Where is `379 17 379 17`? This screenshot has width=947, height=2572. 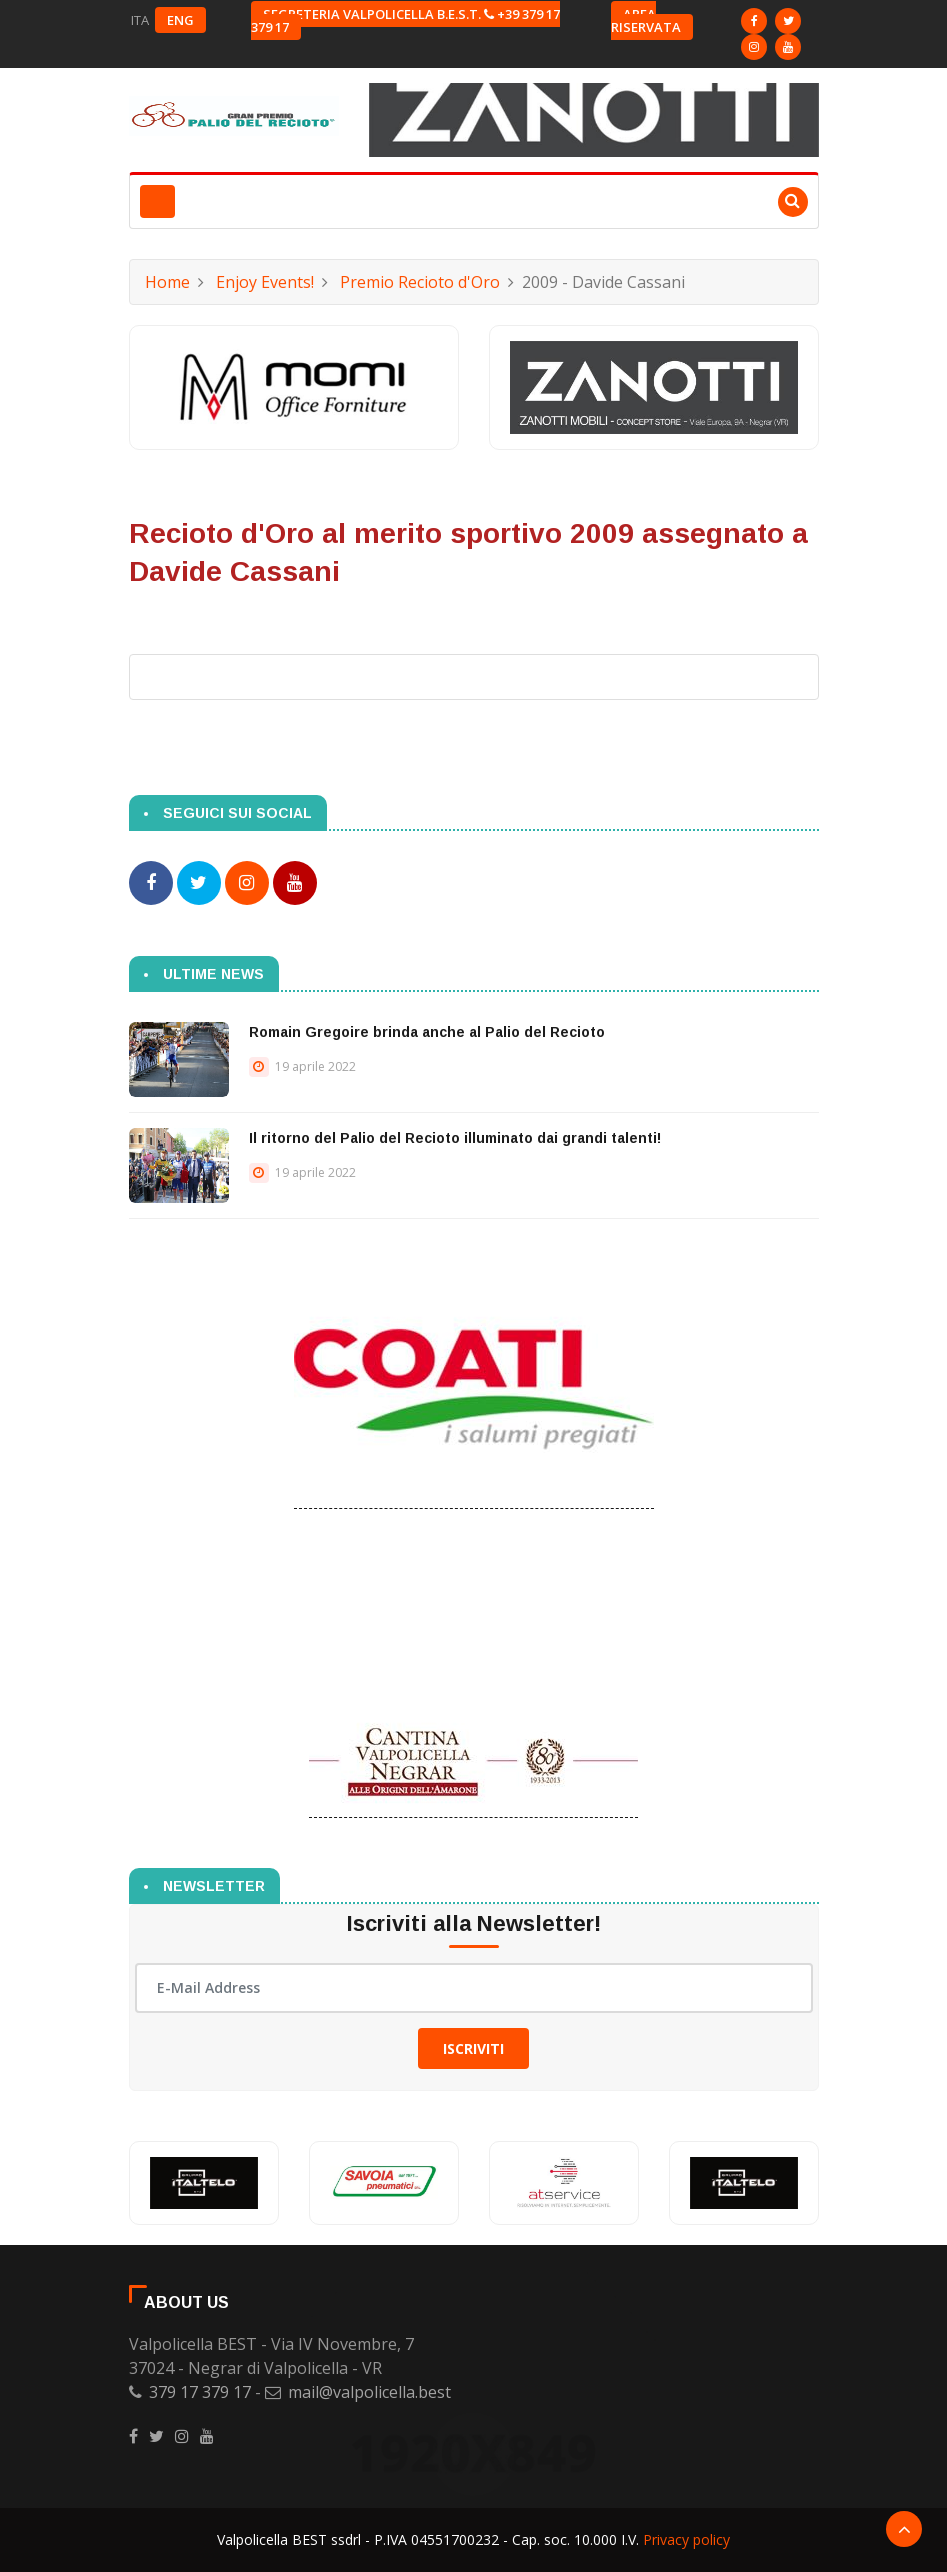 379 17 379 17 is located at coordinates (200, 2392).